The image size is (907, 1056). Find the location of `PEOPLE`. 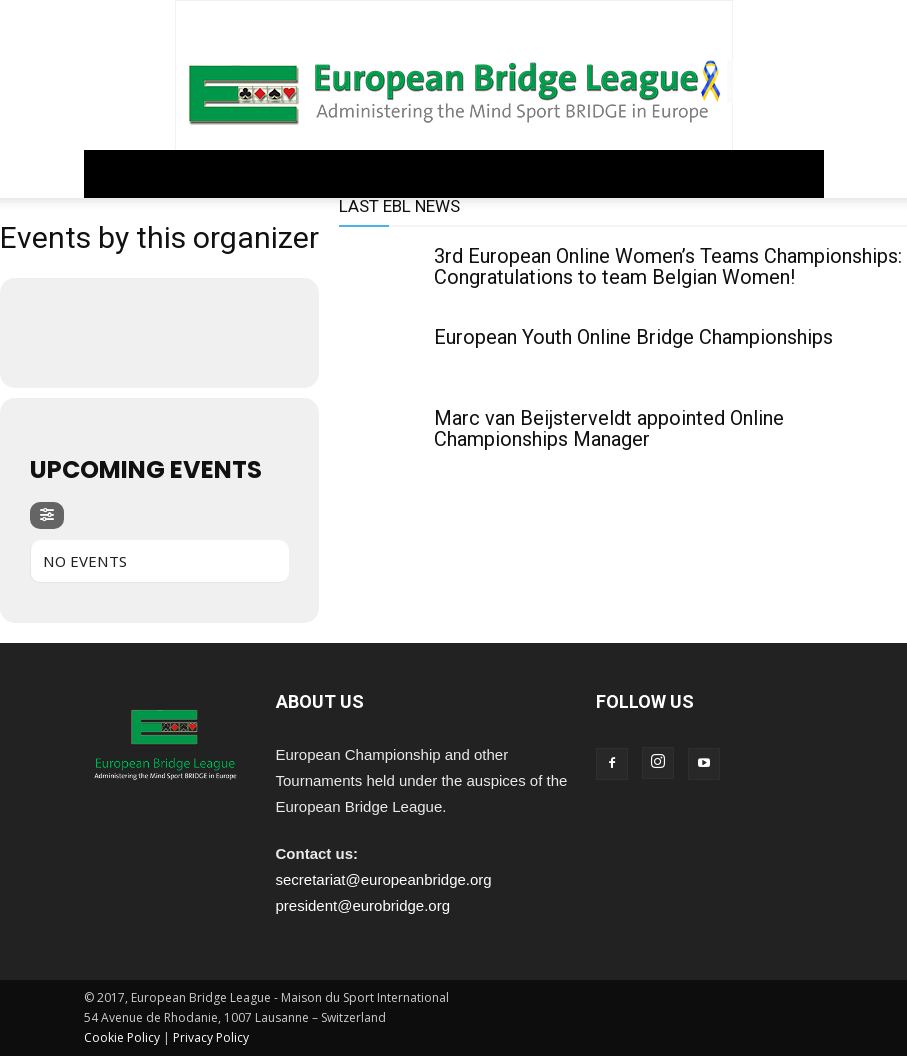

PEOPLE is located at coordinates (556, 173).